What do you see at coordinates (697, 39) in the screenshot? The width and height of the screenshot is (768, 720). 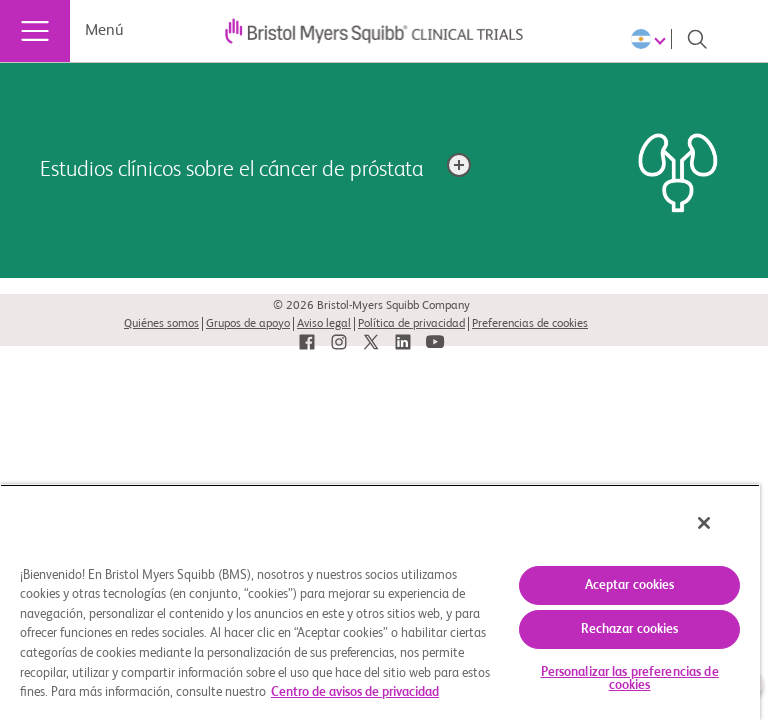 I see `[Search]` at bounding box center [697, 39].